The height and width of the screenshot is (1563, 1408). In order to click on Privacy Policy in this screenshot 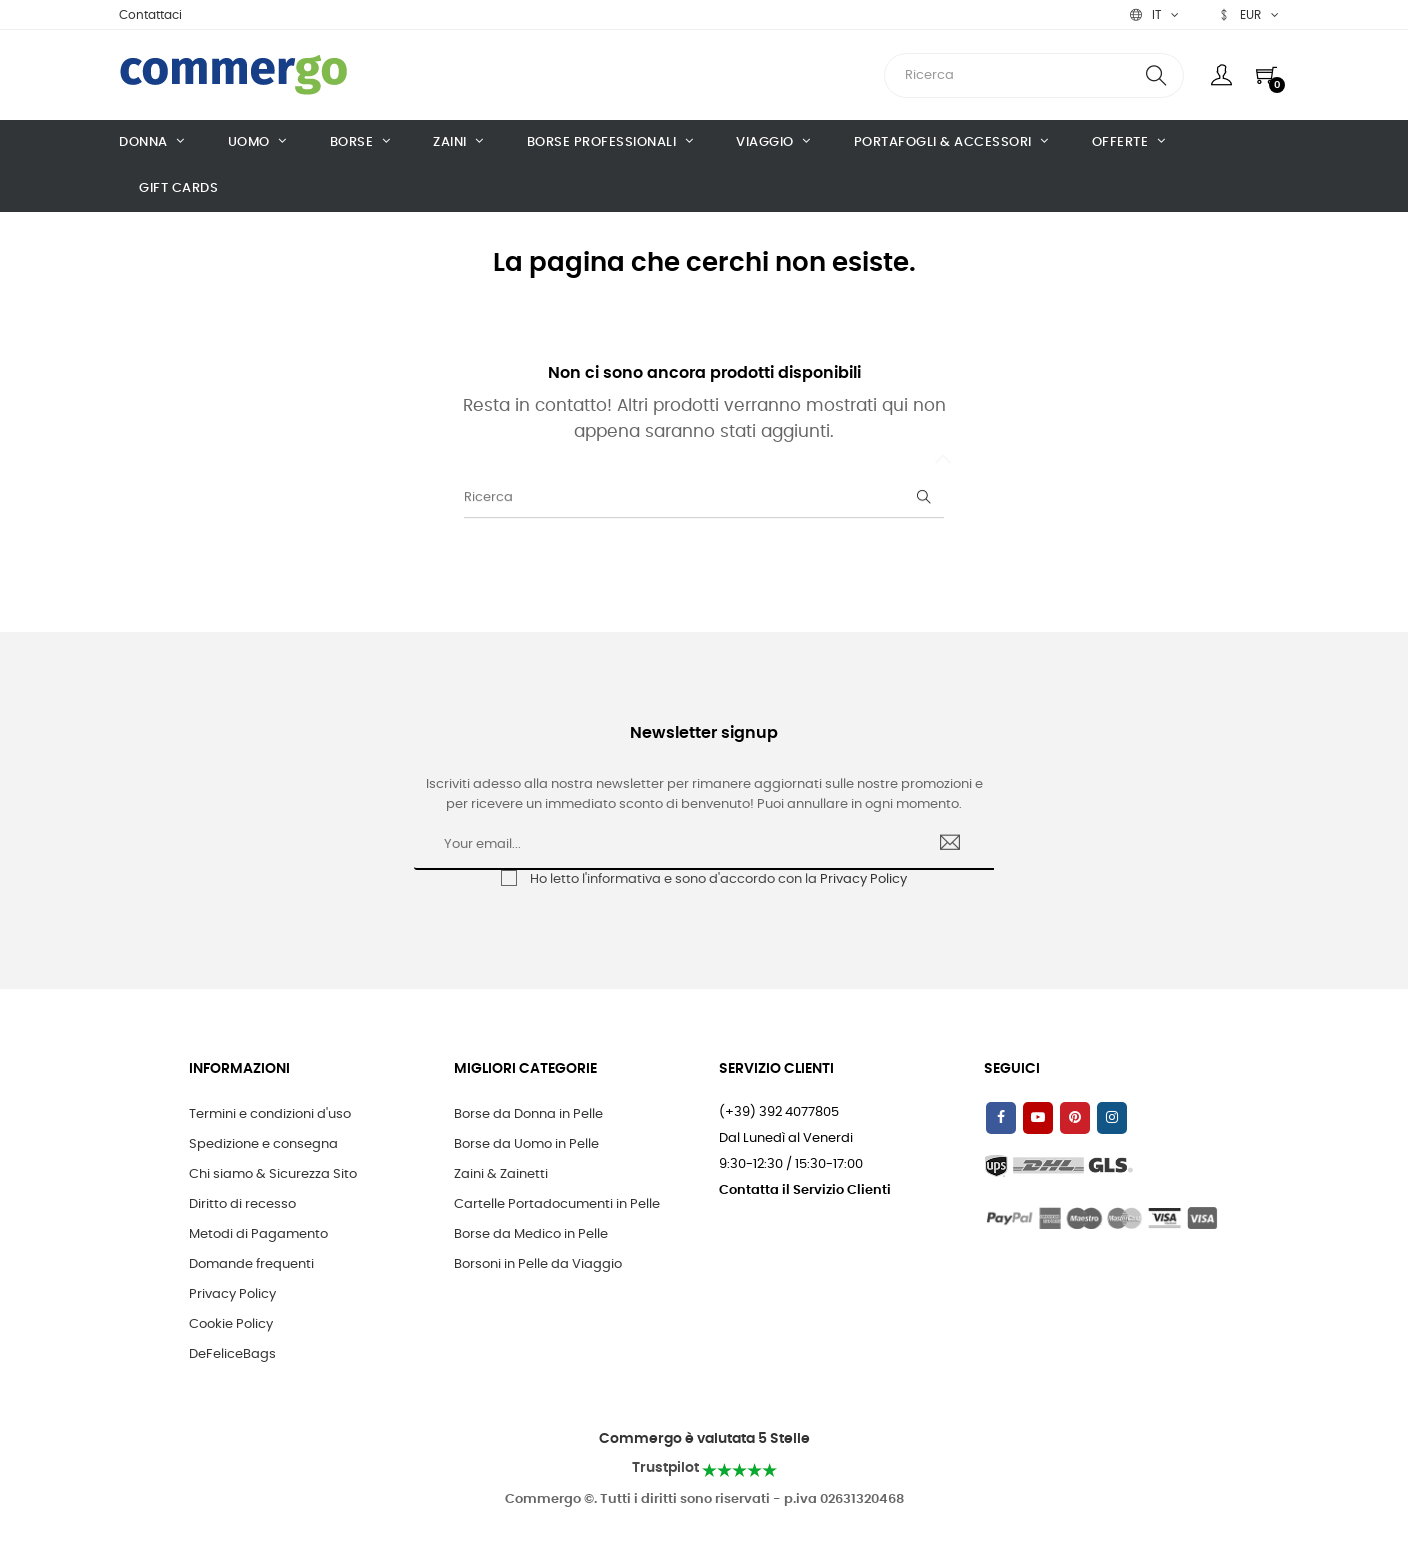, I will do `click(863, 879)`.